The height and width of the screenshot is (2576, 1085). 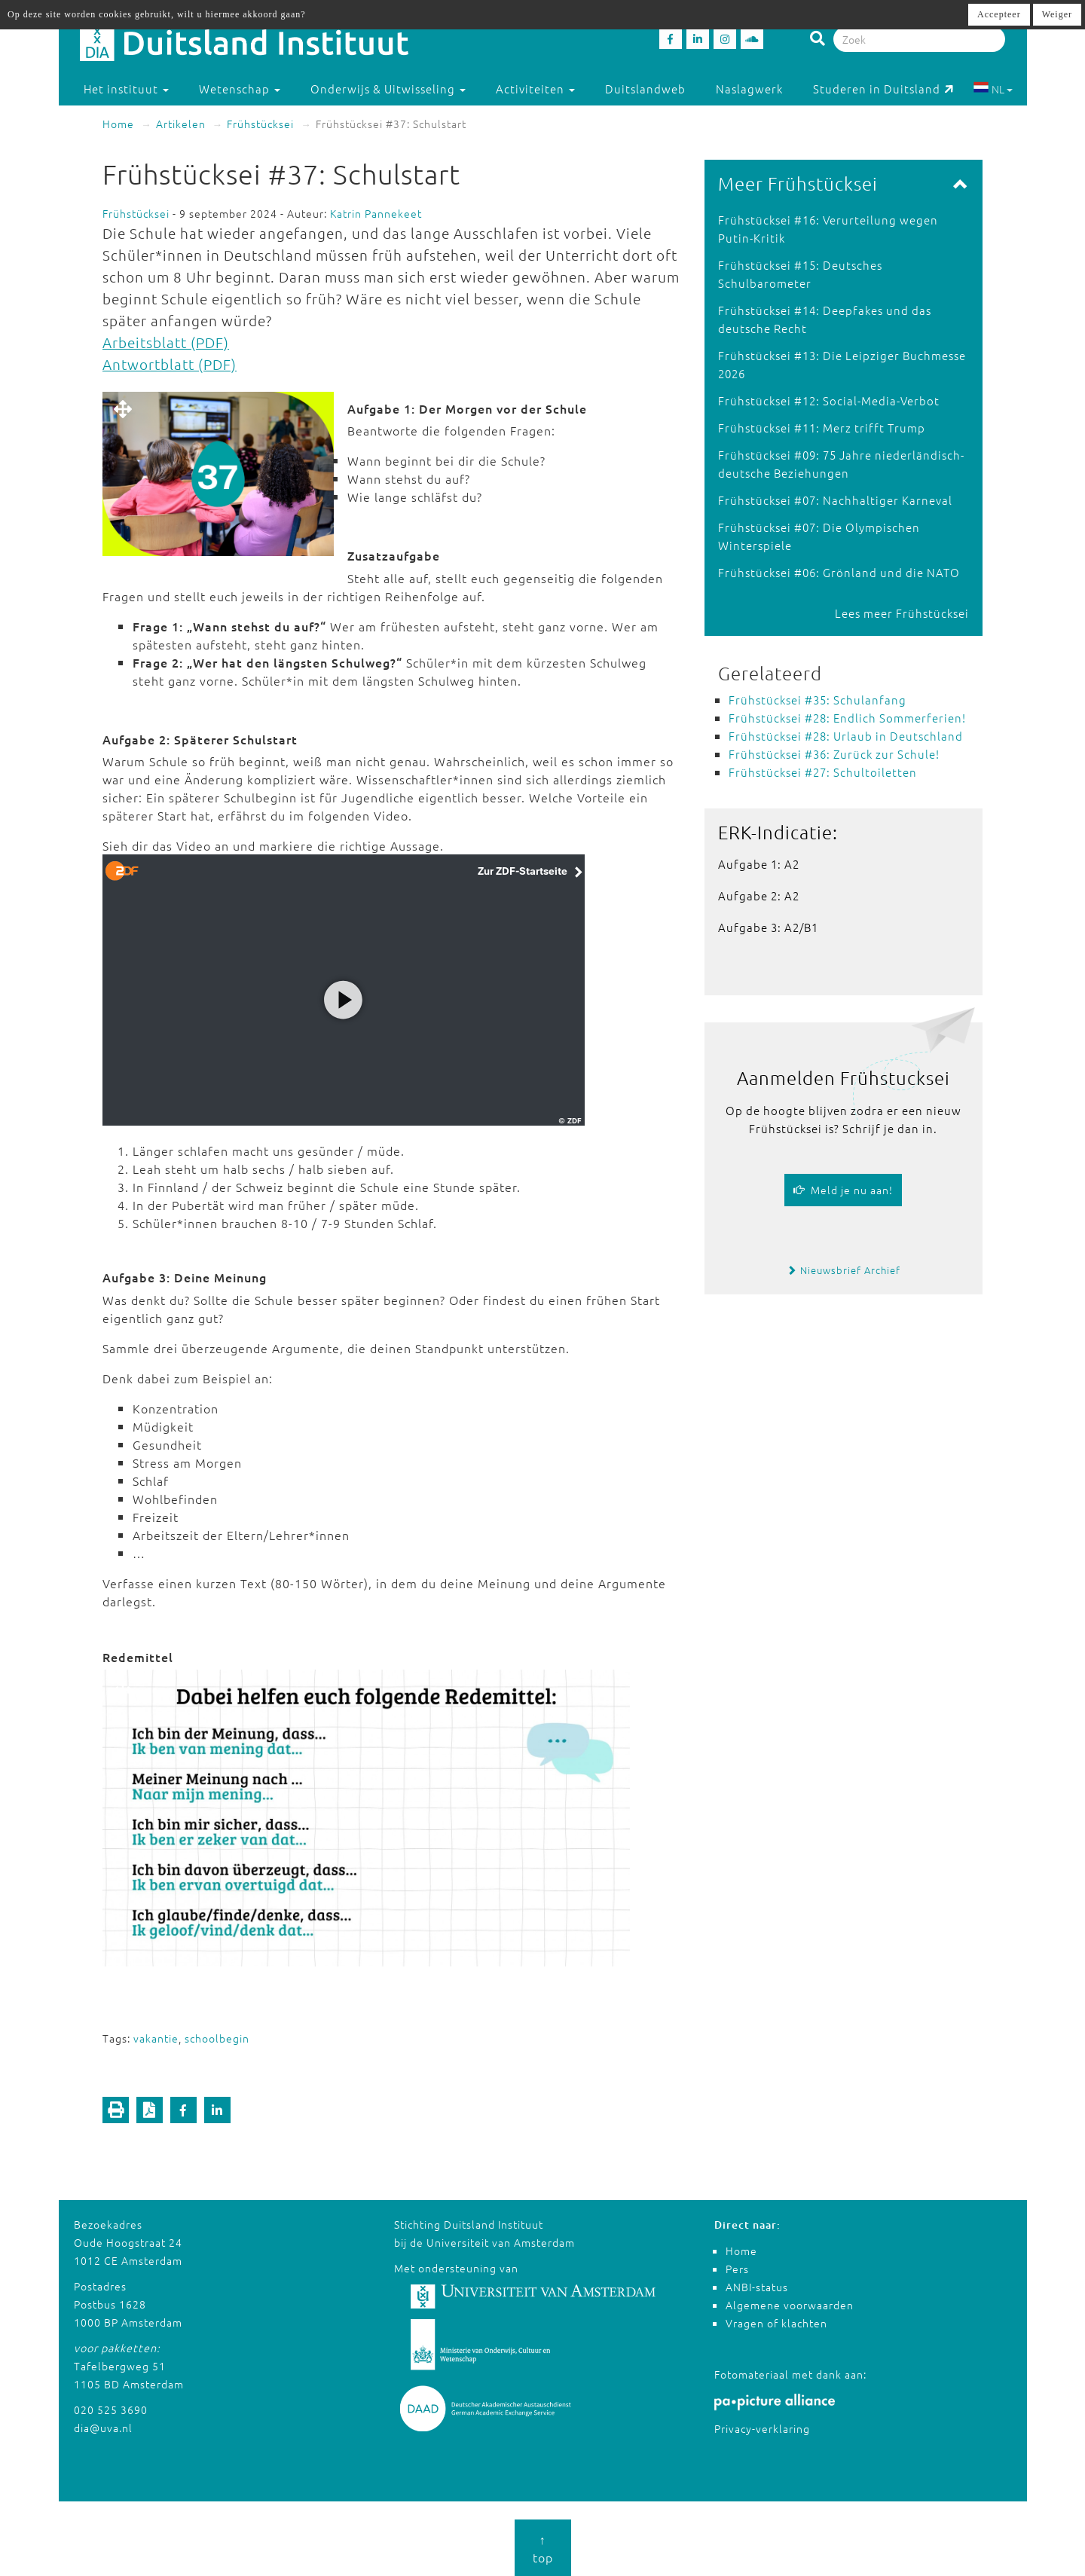 What do you see at coordinates (156, 2038) in the screenshot?
I see `vakantie` at bounding box center [156, 2038].